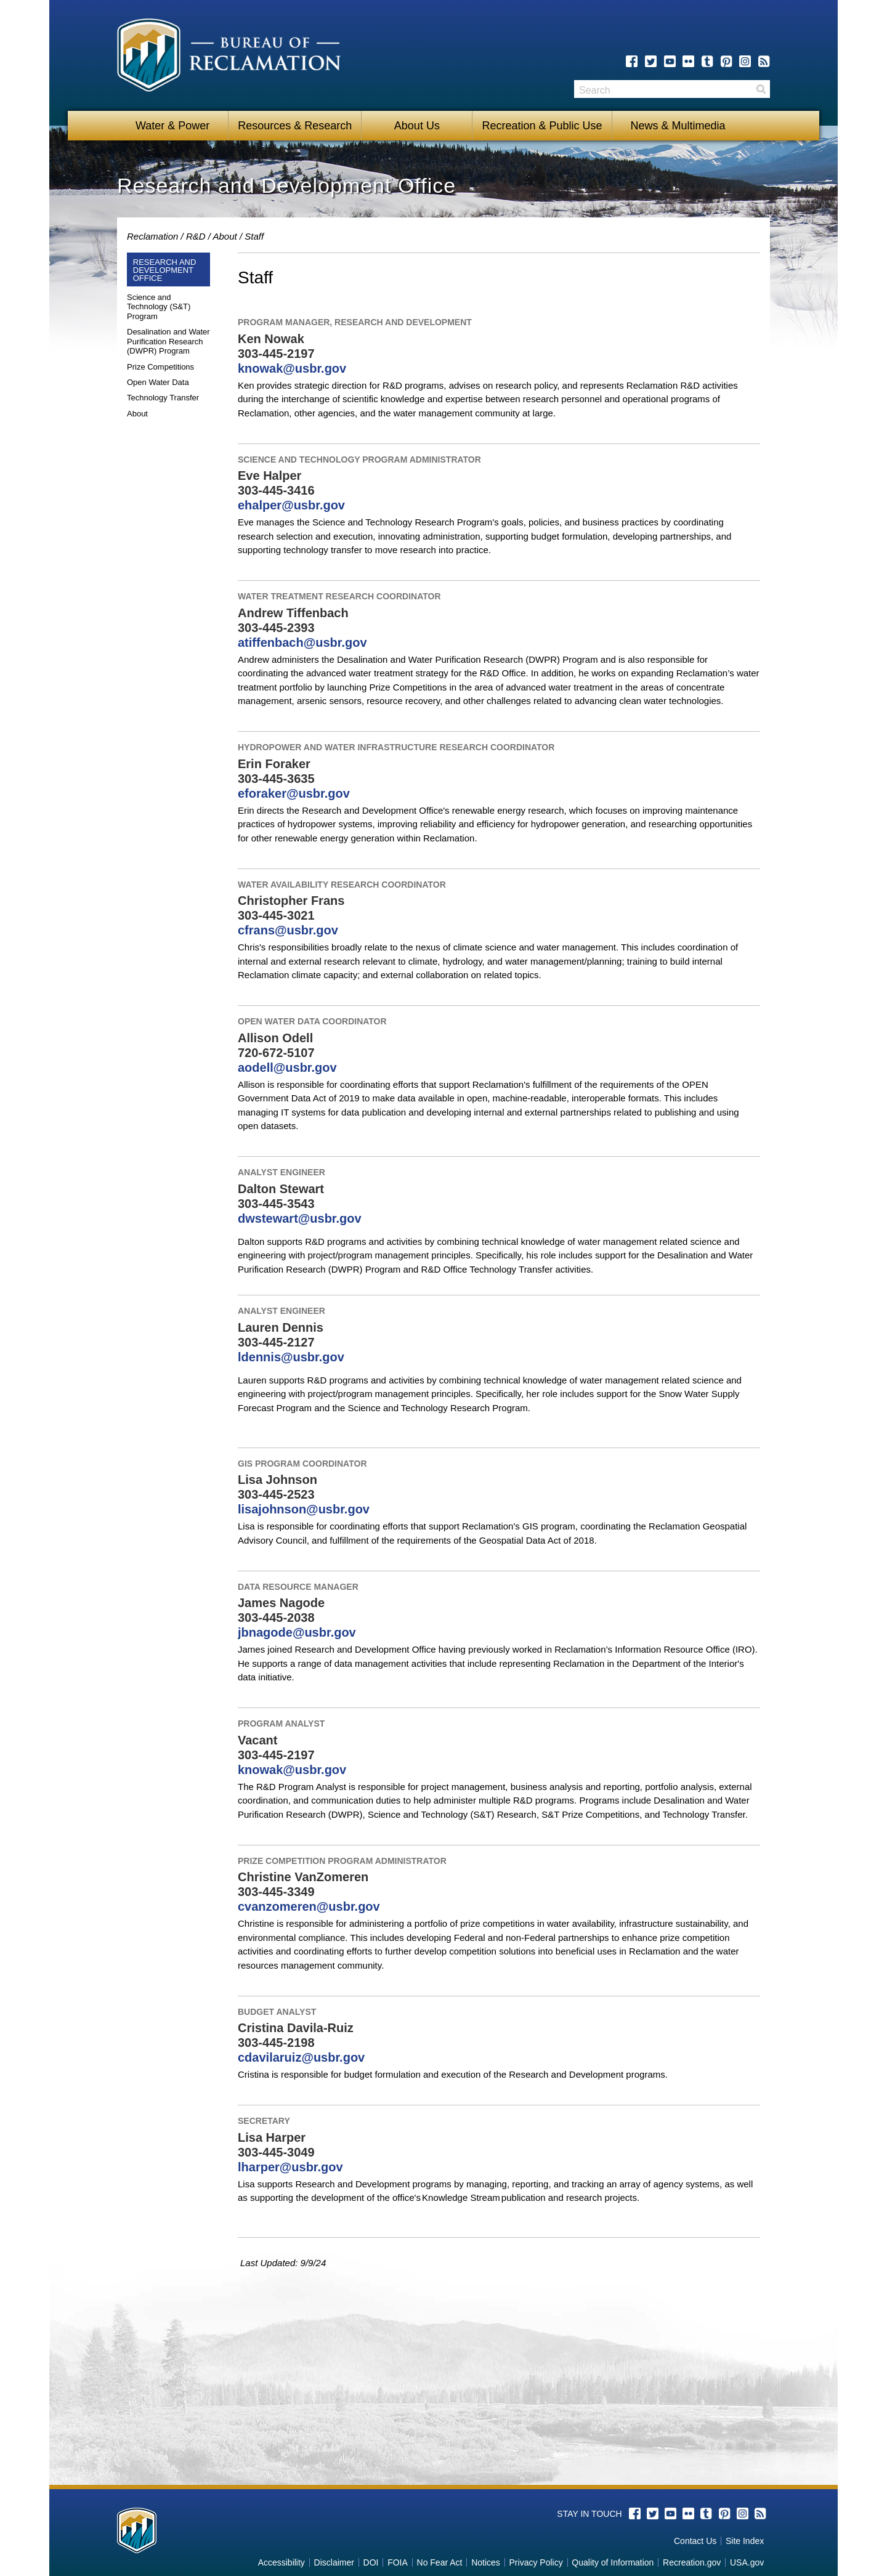 This screenshot has width=887, height=2576. Describe the element at coordinates (695, 2541) in the screenshot. I see `Contact Us` at that location.